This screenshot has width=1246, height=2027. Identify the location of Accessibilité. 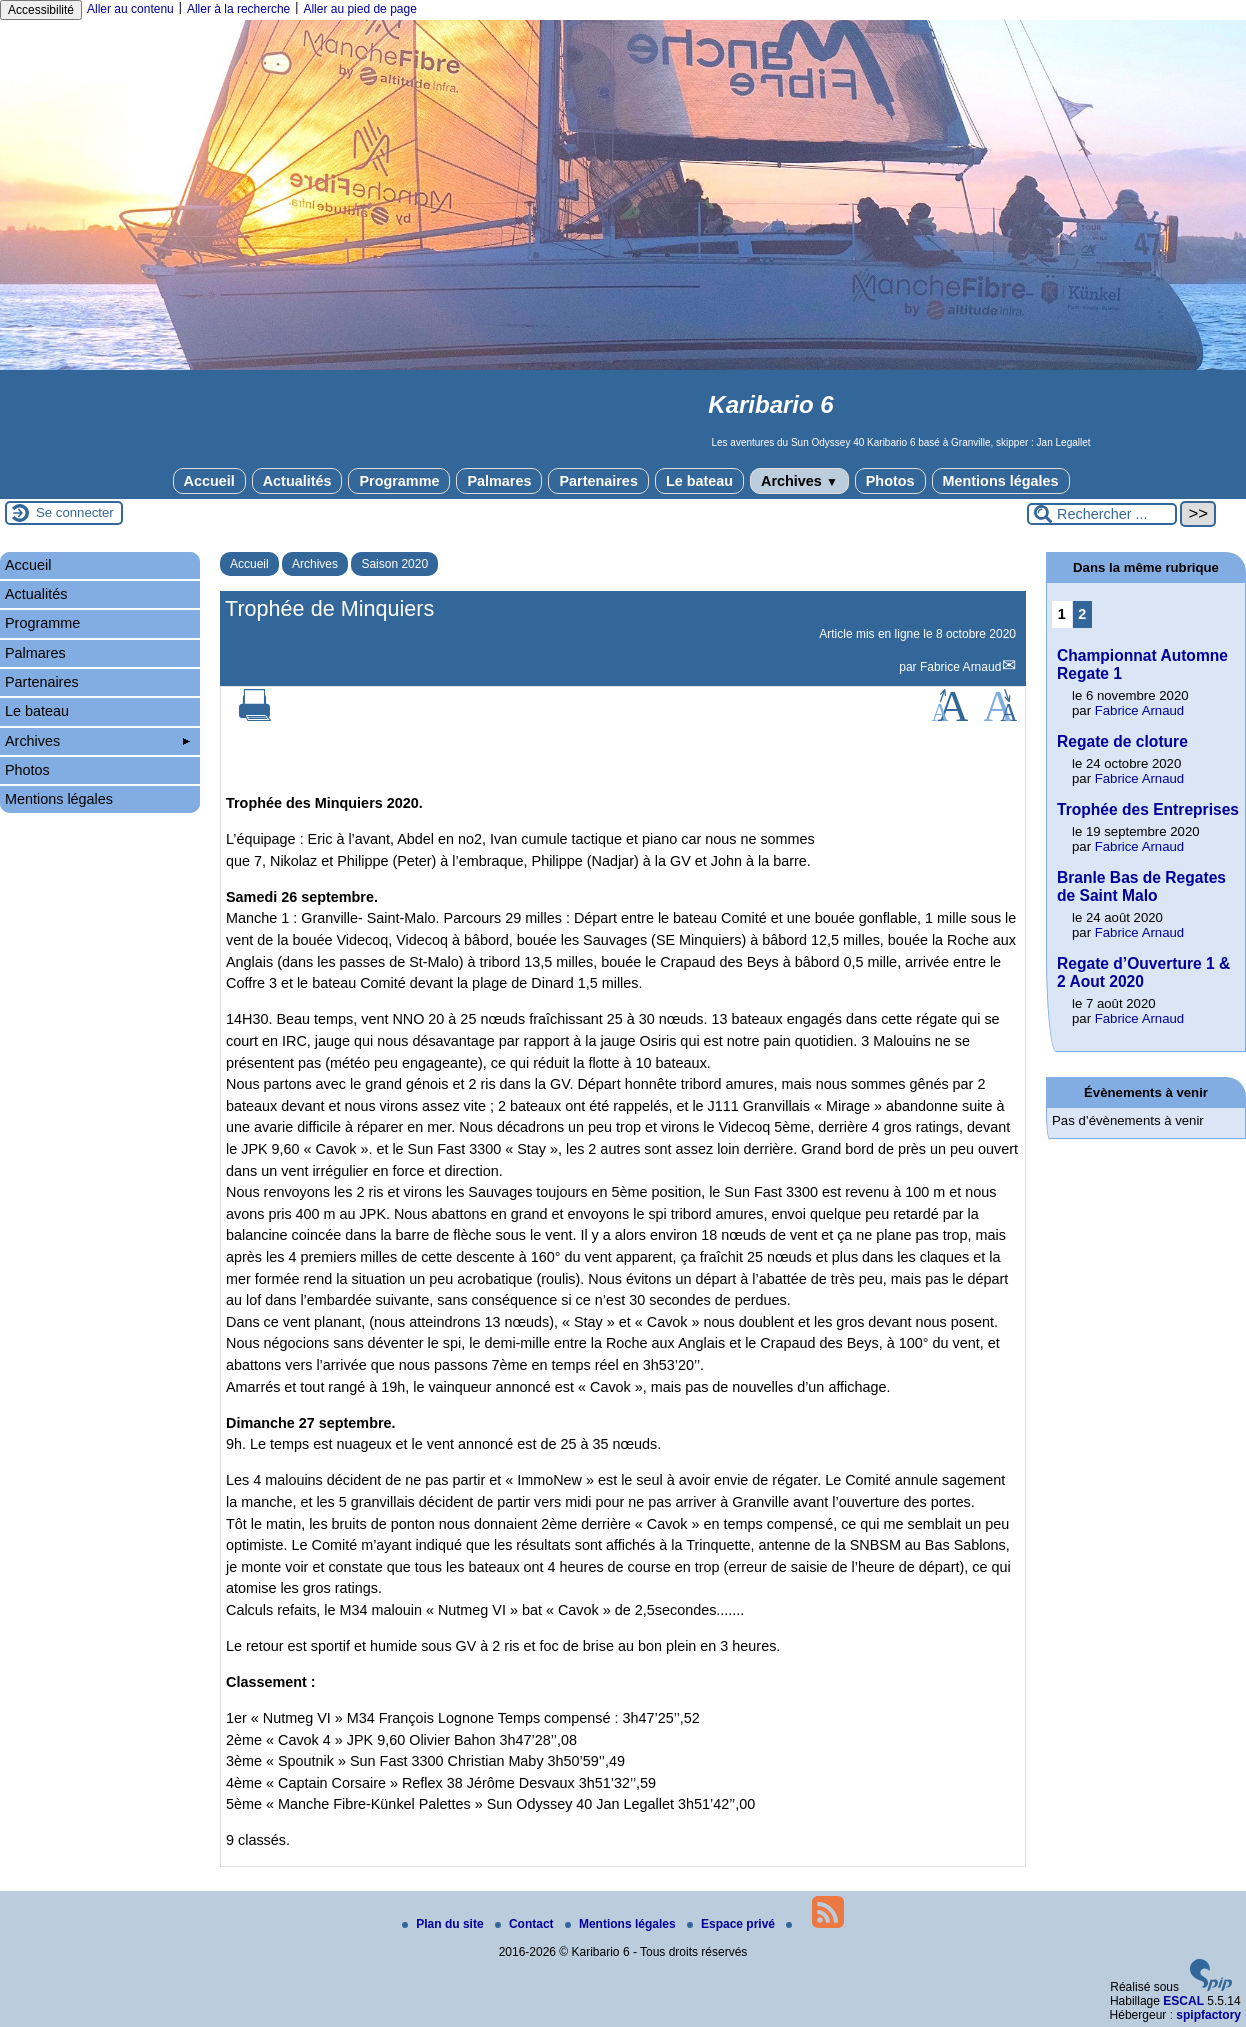
(41, 10).